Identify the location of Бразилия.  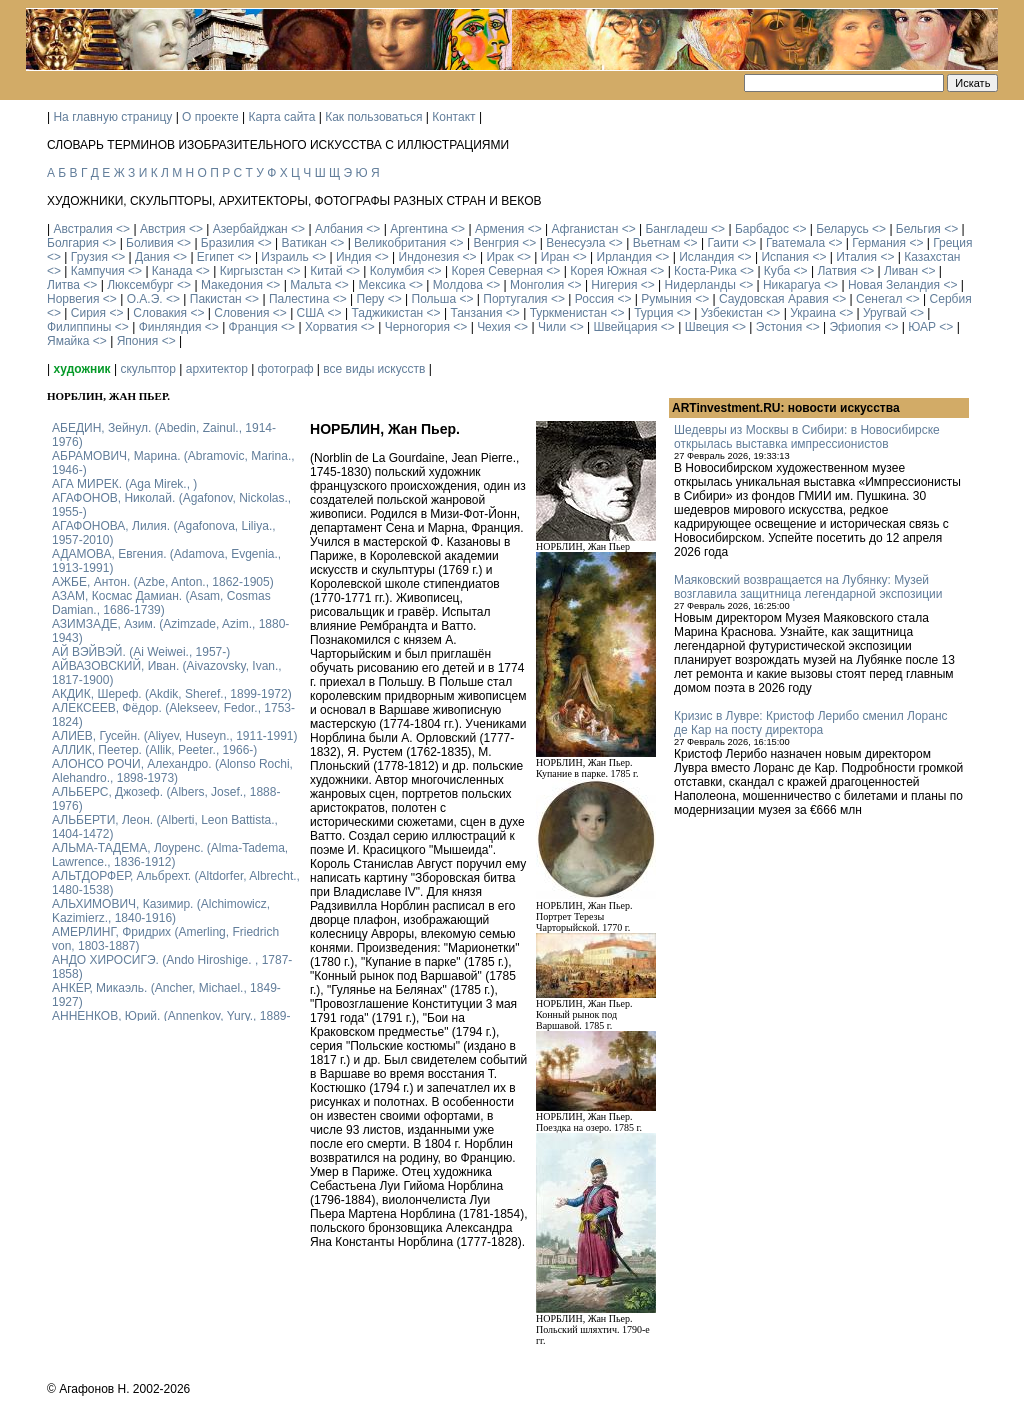
(228, 243).